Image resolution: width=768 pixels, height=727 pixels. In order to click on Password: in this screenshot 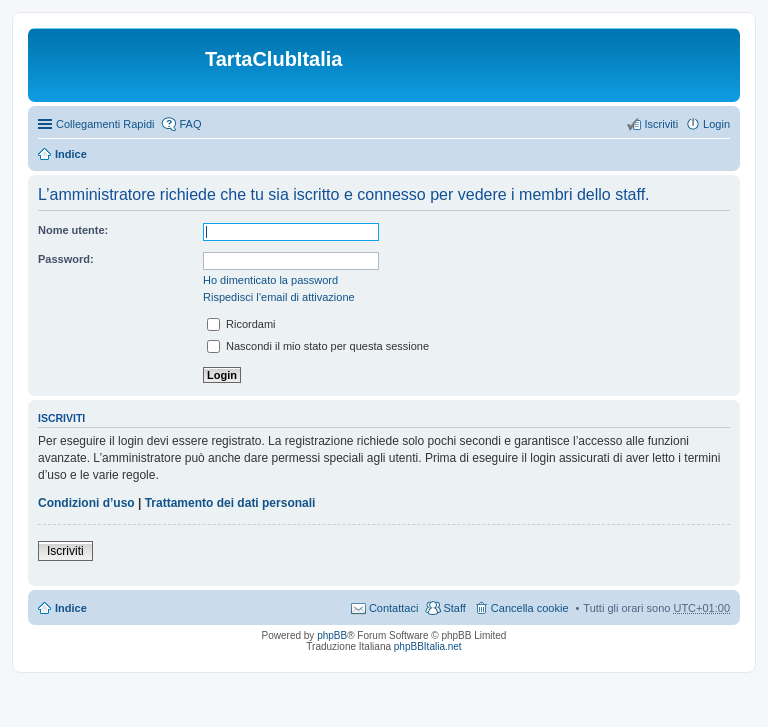, I will do `click(66, 259)`.